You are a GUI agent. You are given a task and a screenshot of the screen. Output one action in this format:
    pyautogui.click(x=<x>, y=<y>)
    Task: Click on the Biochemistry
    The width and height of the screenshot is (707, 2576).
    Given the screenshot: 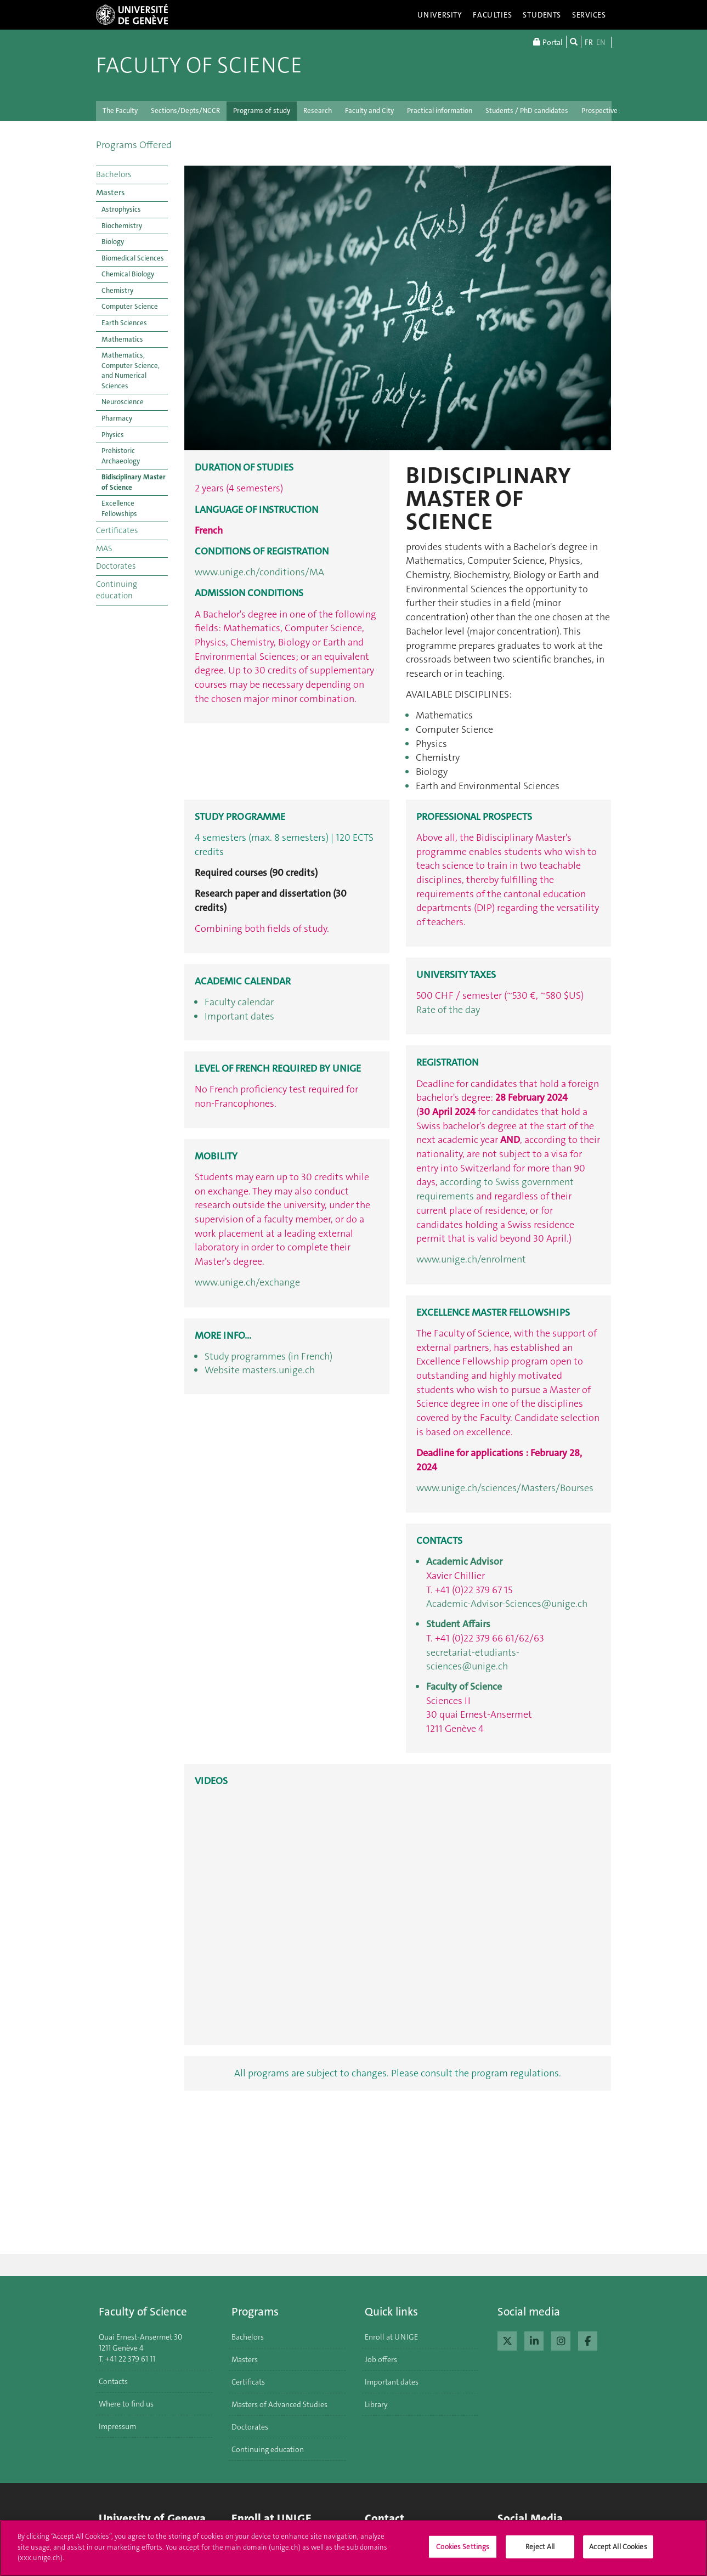 What is the action you would take?
    pyautogui.click(x=121, y=225)
    